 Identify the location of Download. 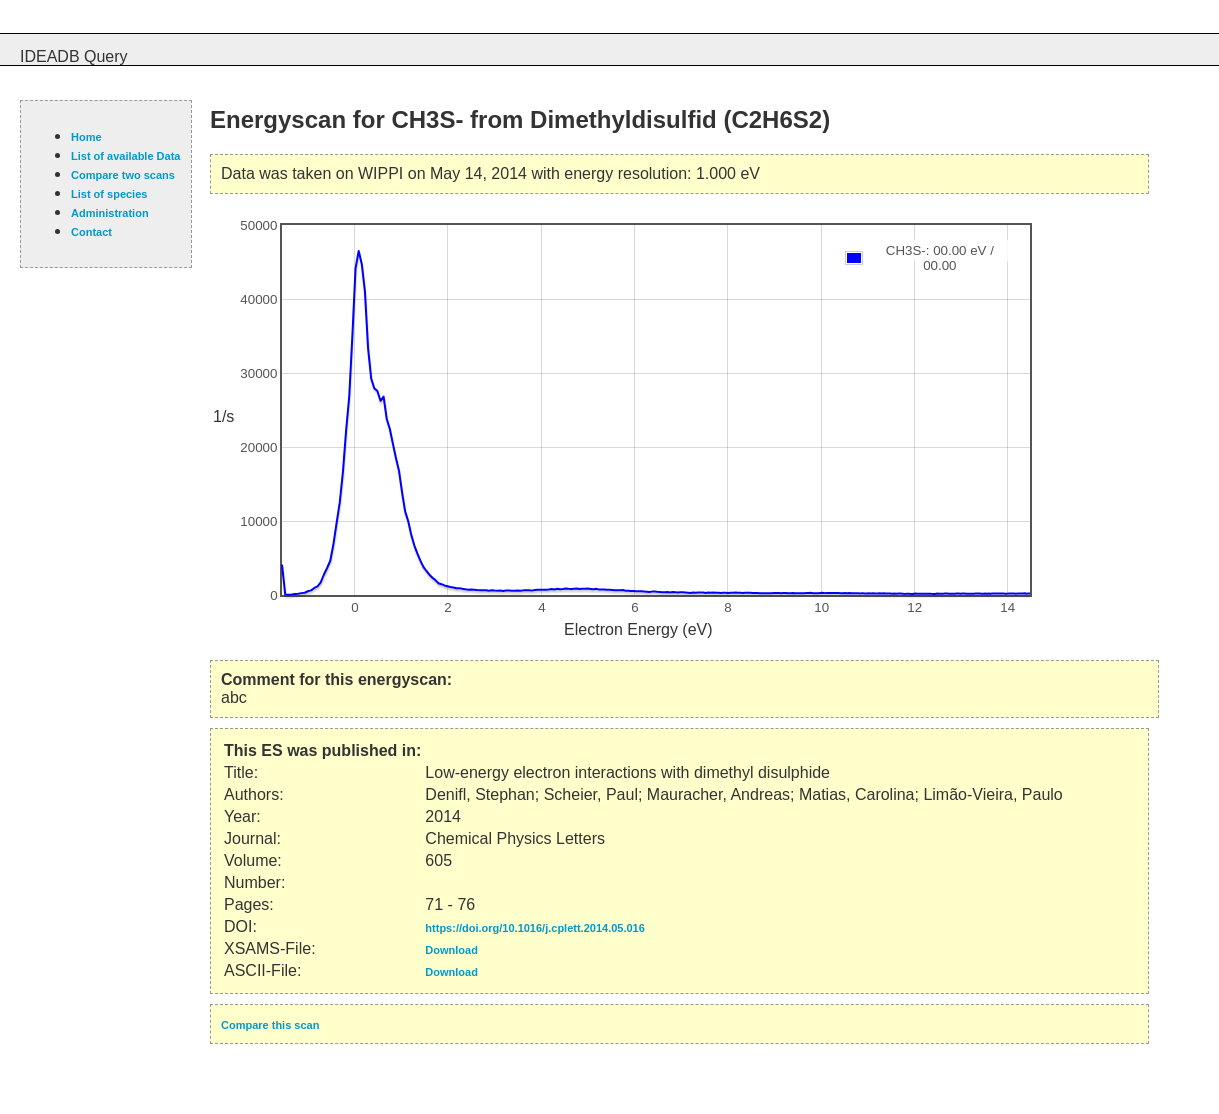
(451, 950).